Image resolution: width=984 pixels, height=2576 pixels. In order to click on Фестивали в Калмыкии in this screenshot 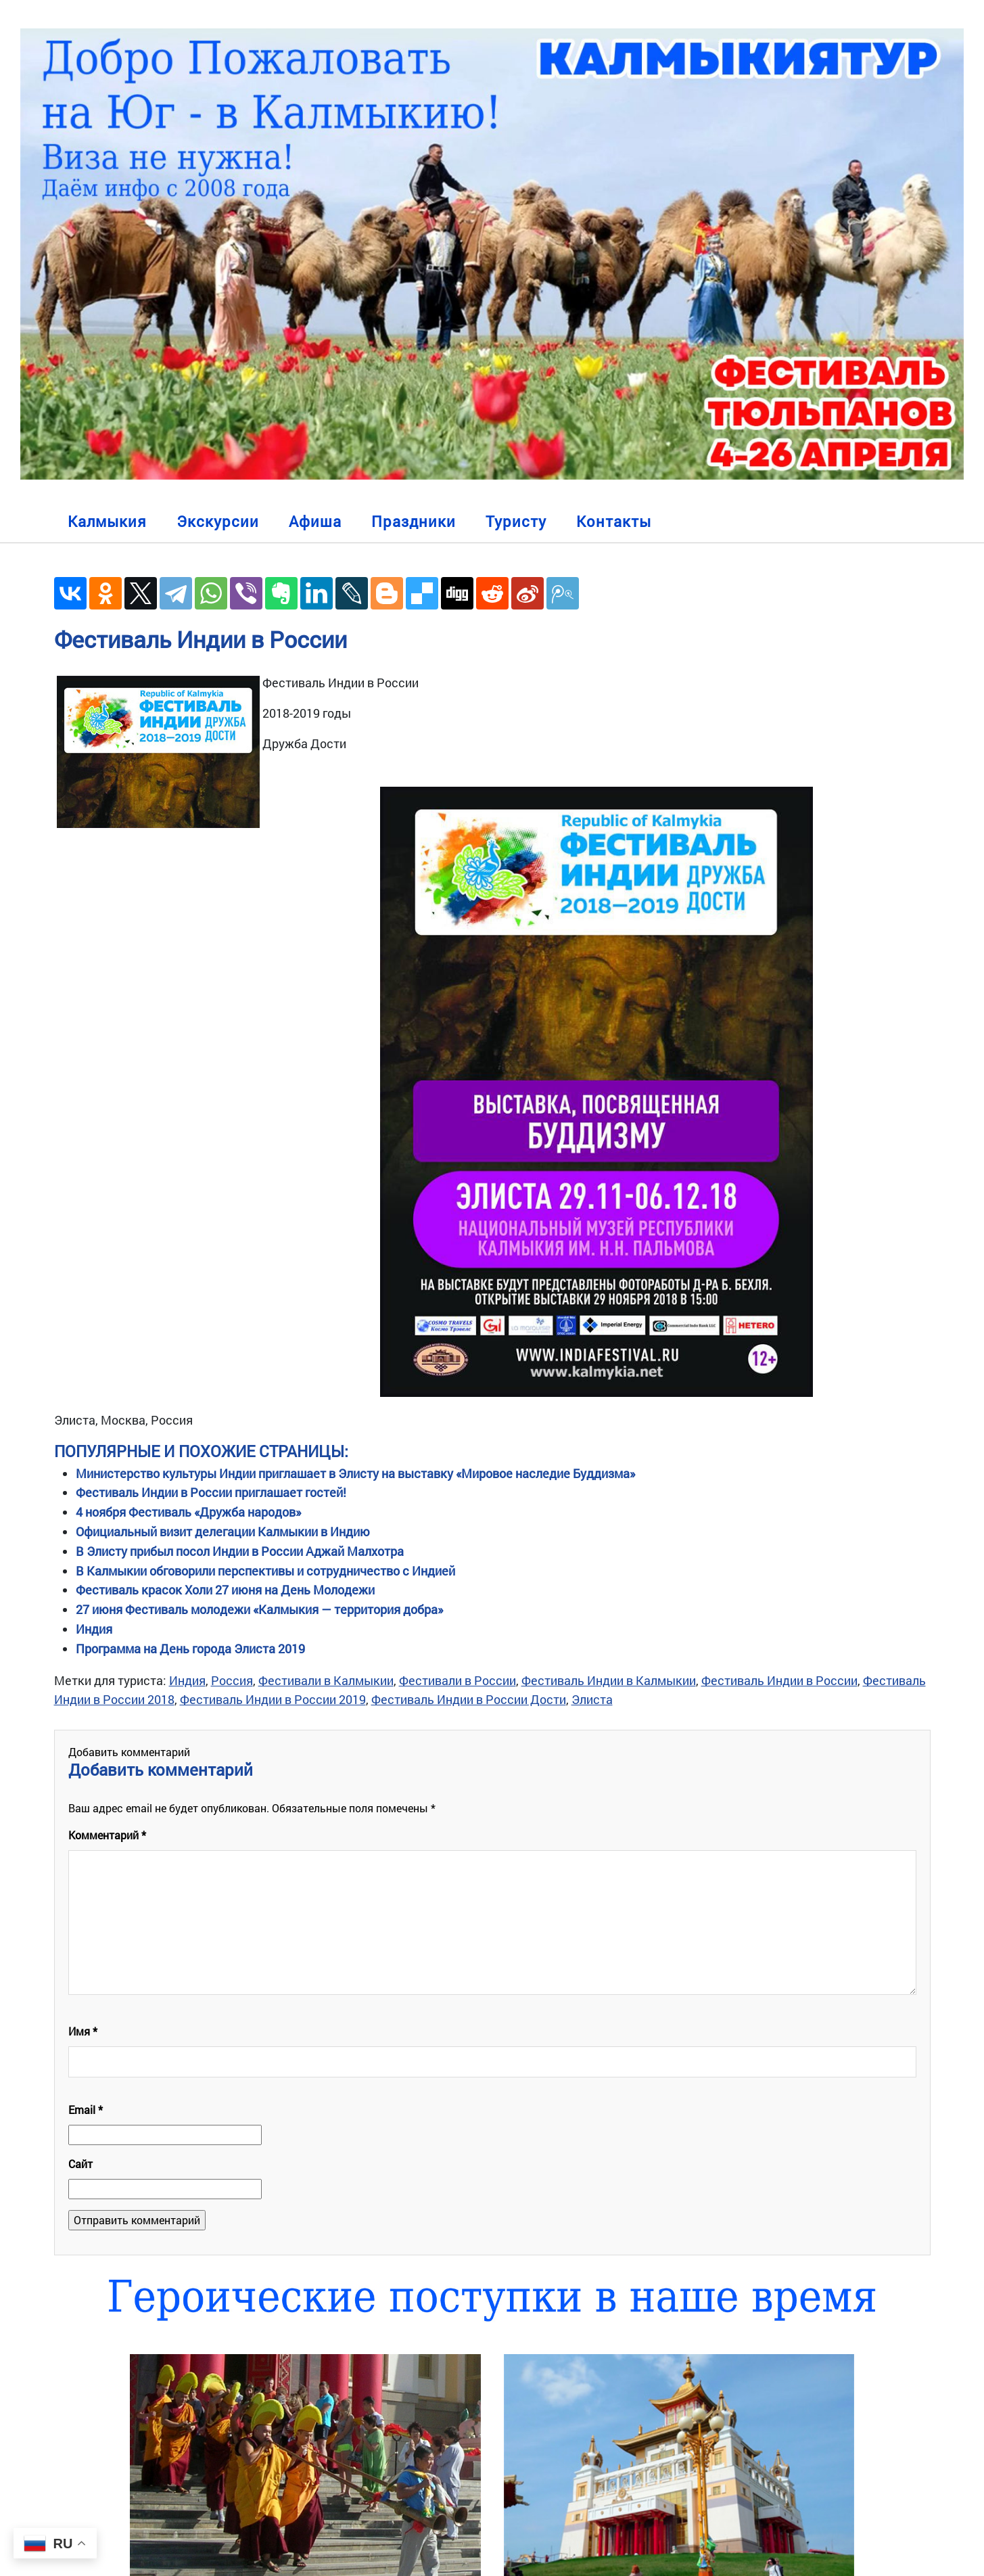, I will do `click(326, 1680)`.